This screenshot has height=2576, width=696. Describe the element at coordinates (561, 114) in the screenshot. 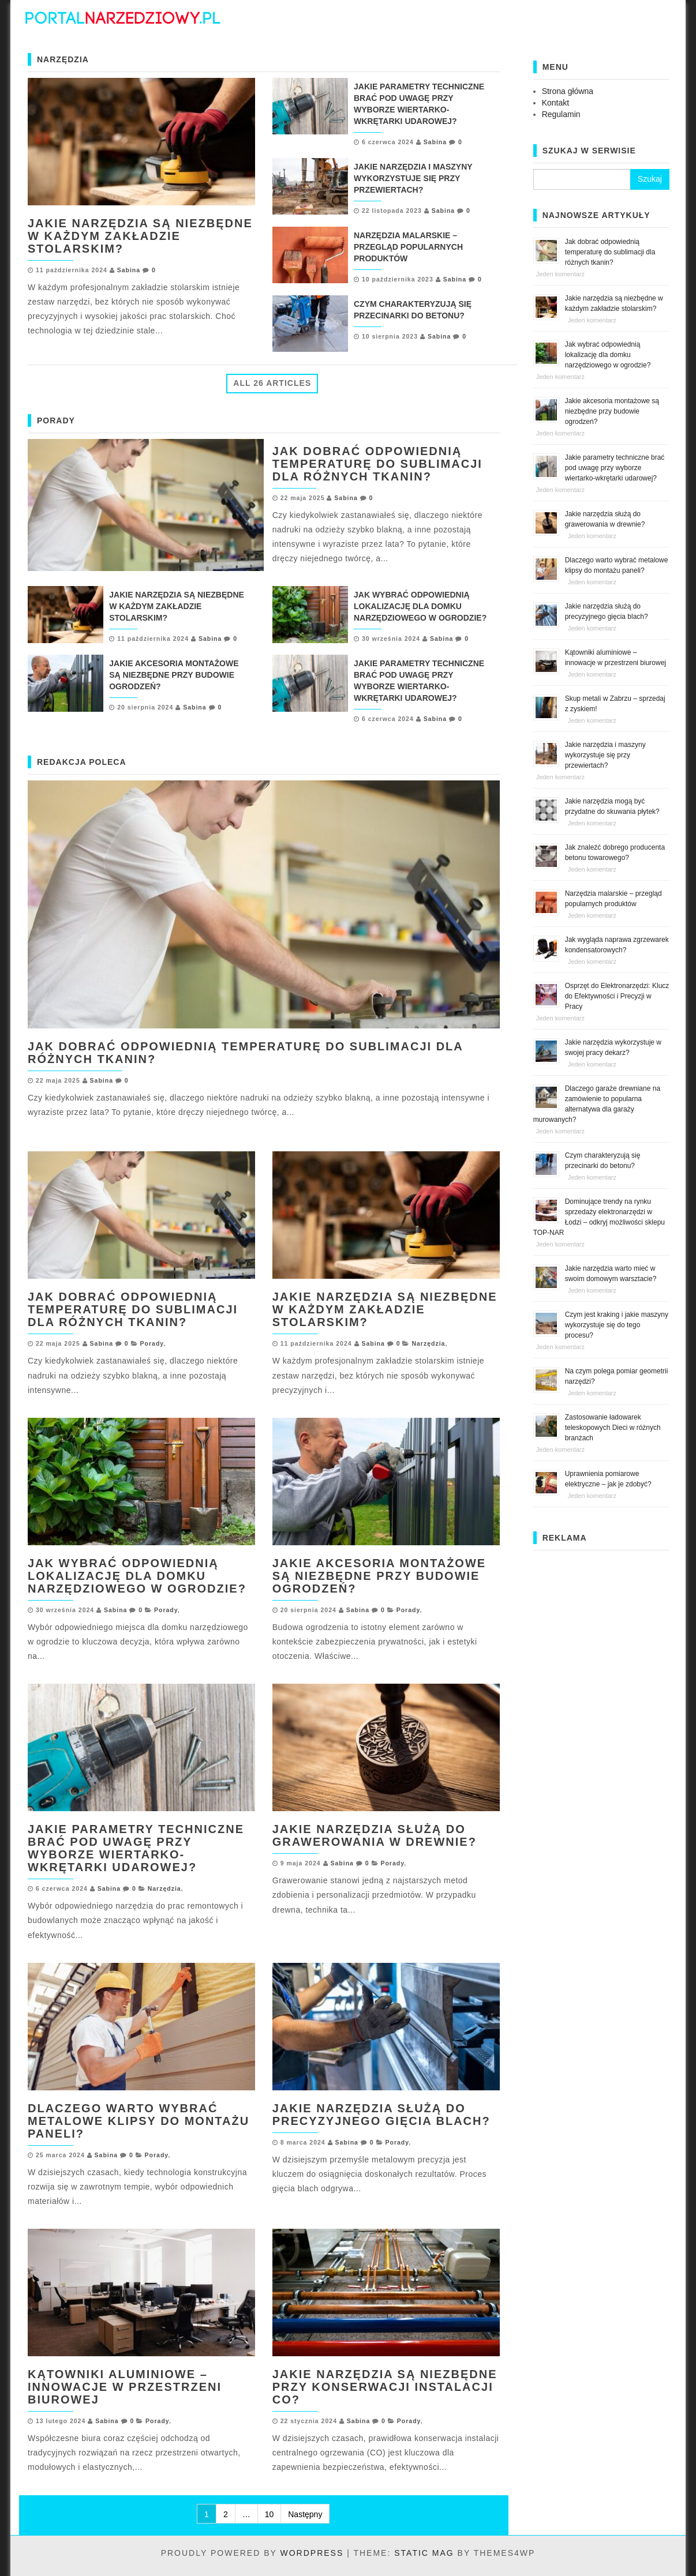

I see `Regulamin` at that location.